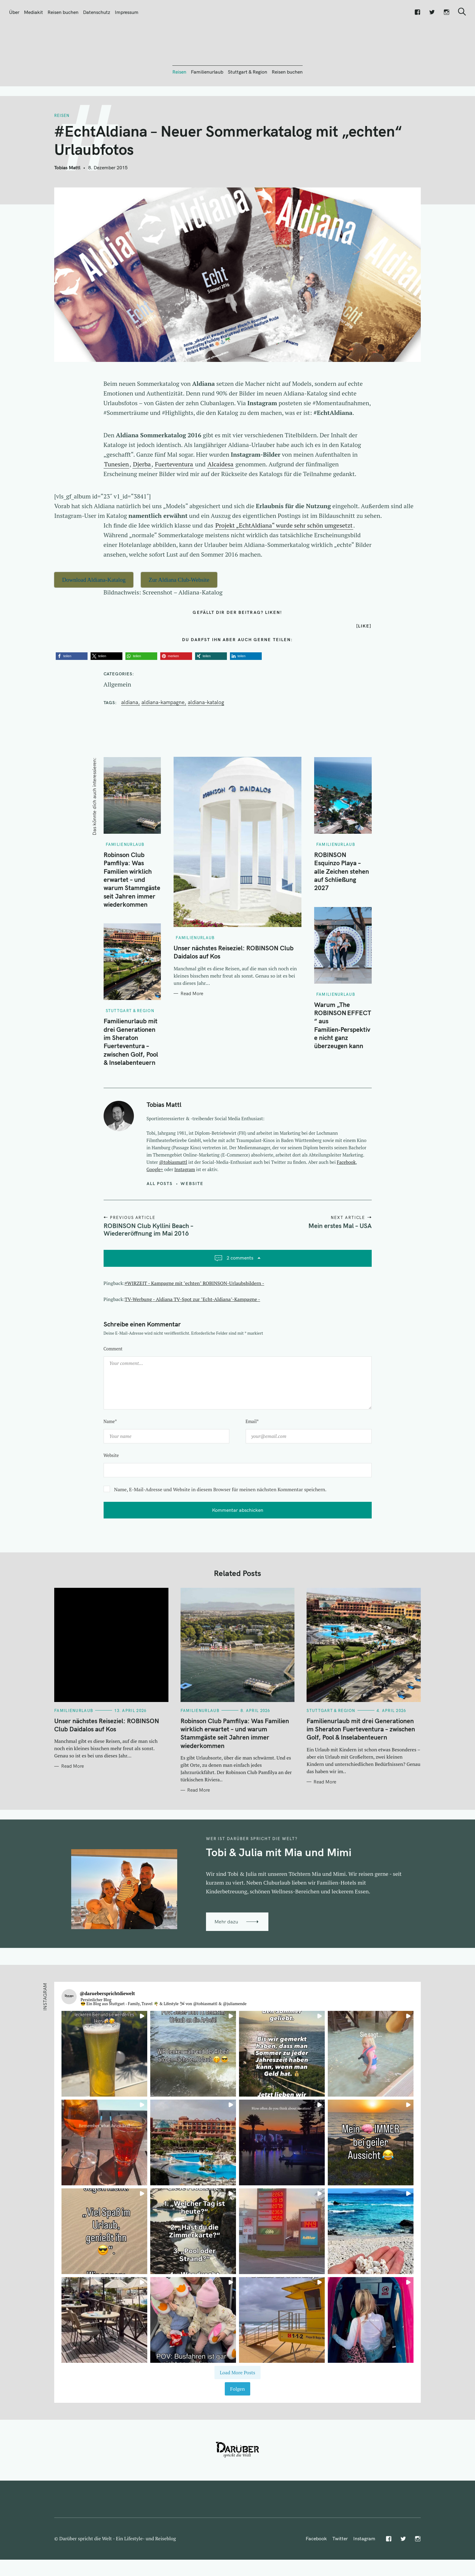 This screenshot has height=2576, width=475. Describe the element at coordinates (192, 1026) in the screenshot. I see `Read More` at that location.